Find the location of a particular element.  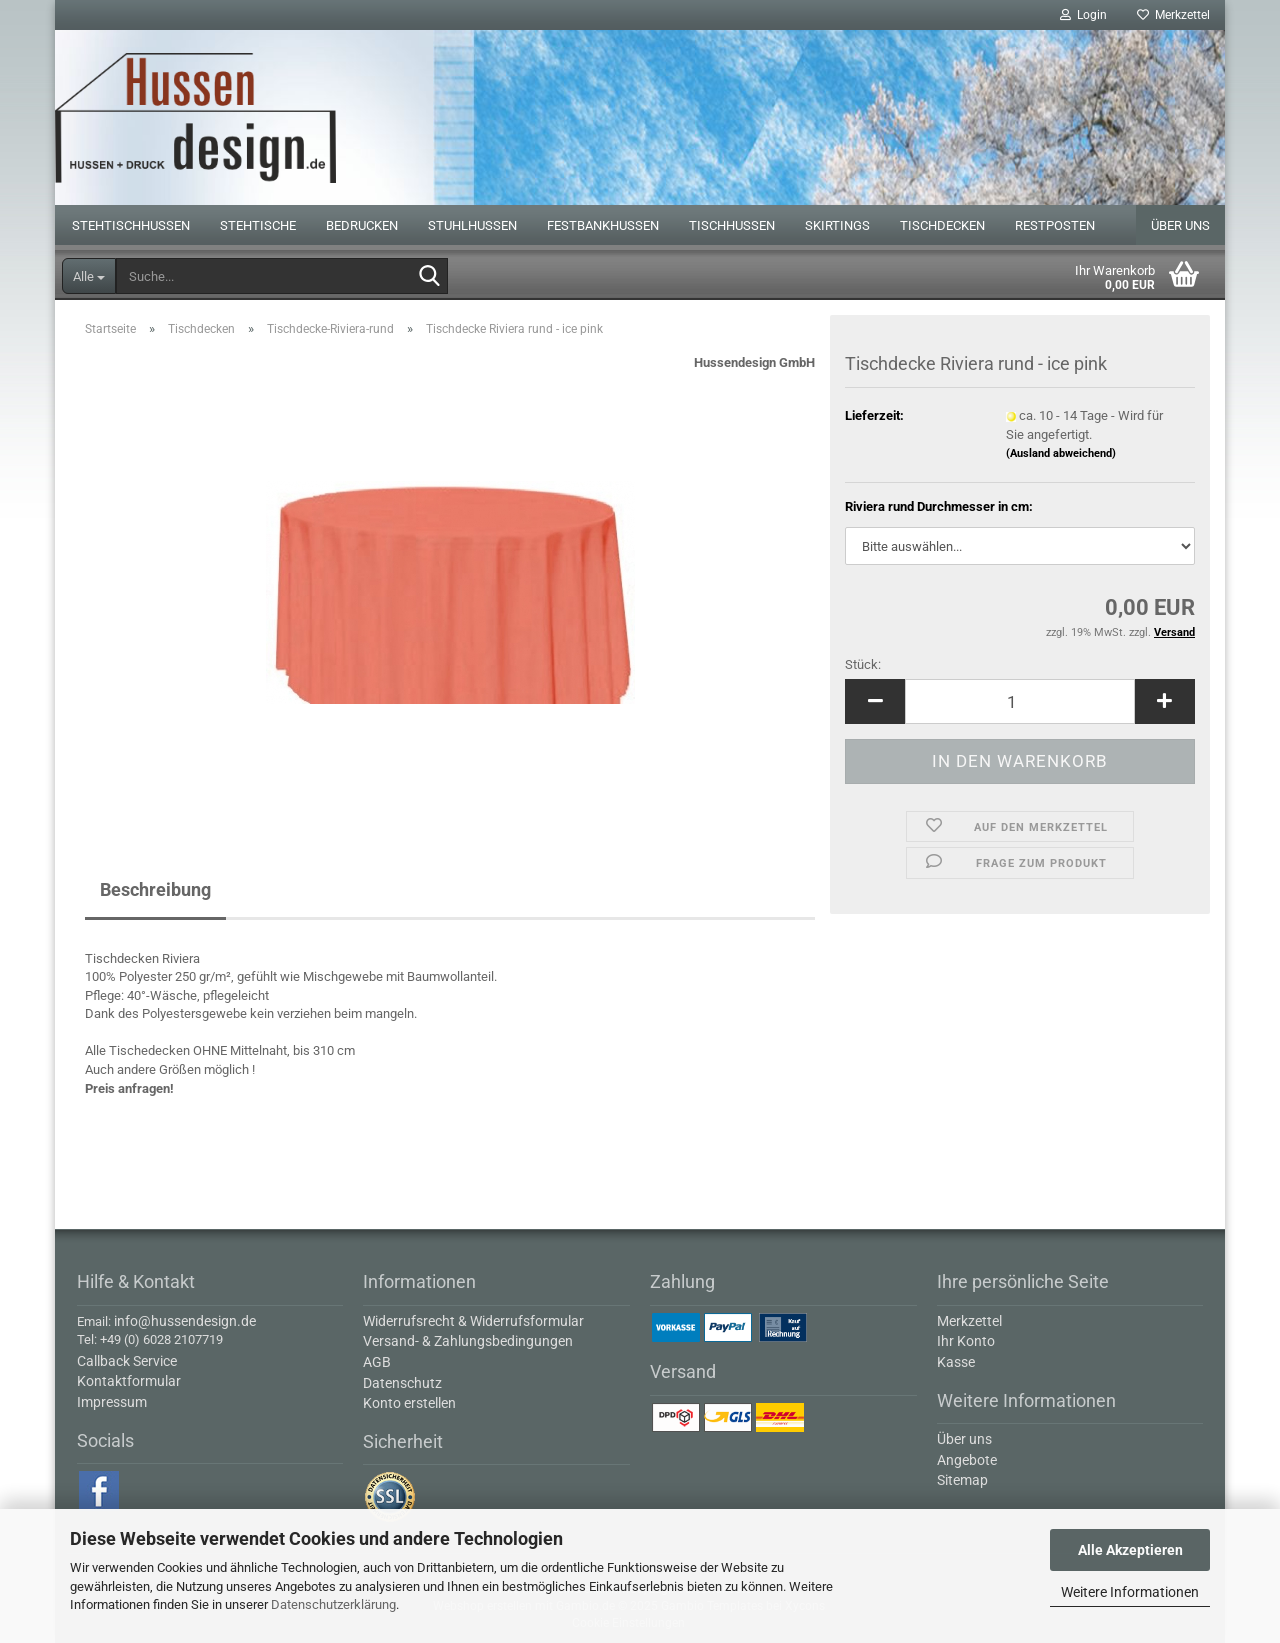

Konto erstellen is located at coordinates (409, 1403).